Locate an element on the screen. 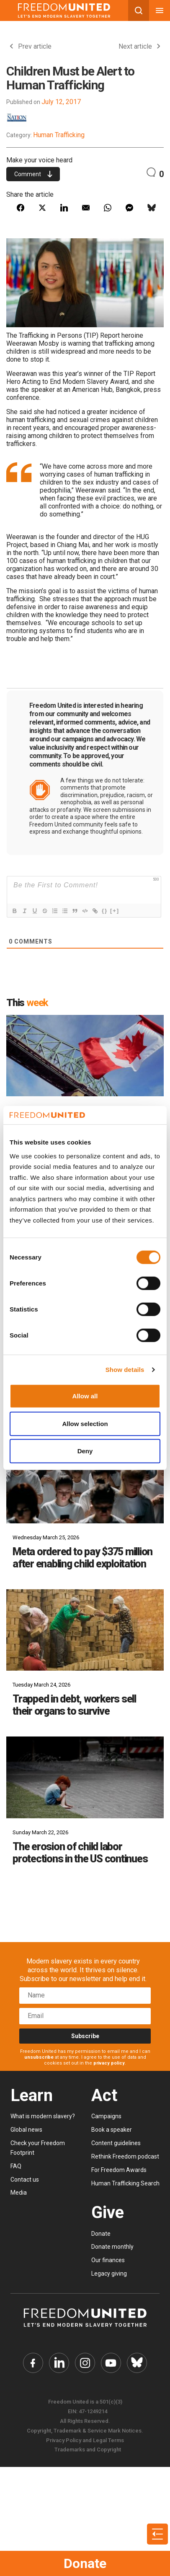 The image size is (170, 2576). [Search mobile button] is located at coordinates (138, 10).